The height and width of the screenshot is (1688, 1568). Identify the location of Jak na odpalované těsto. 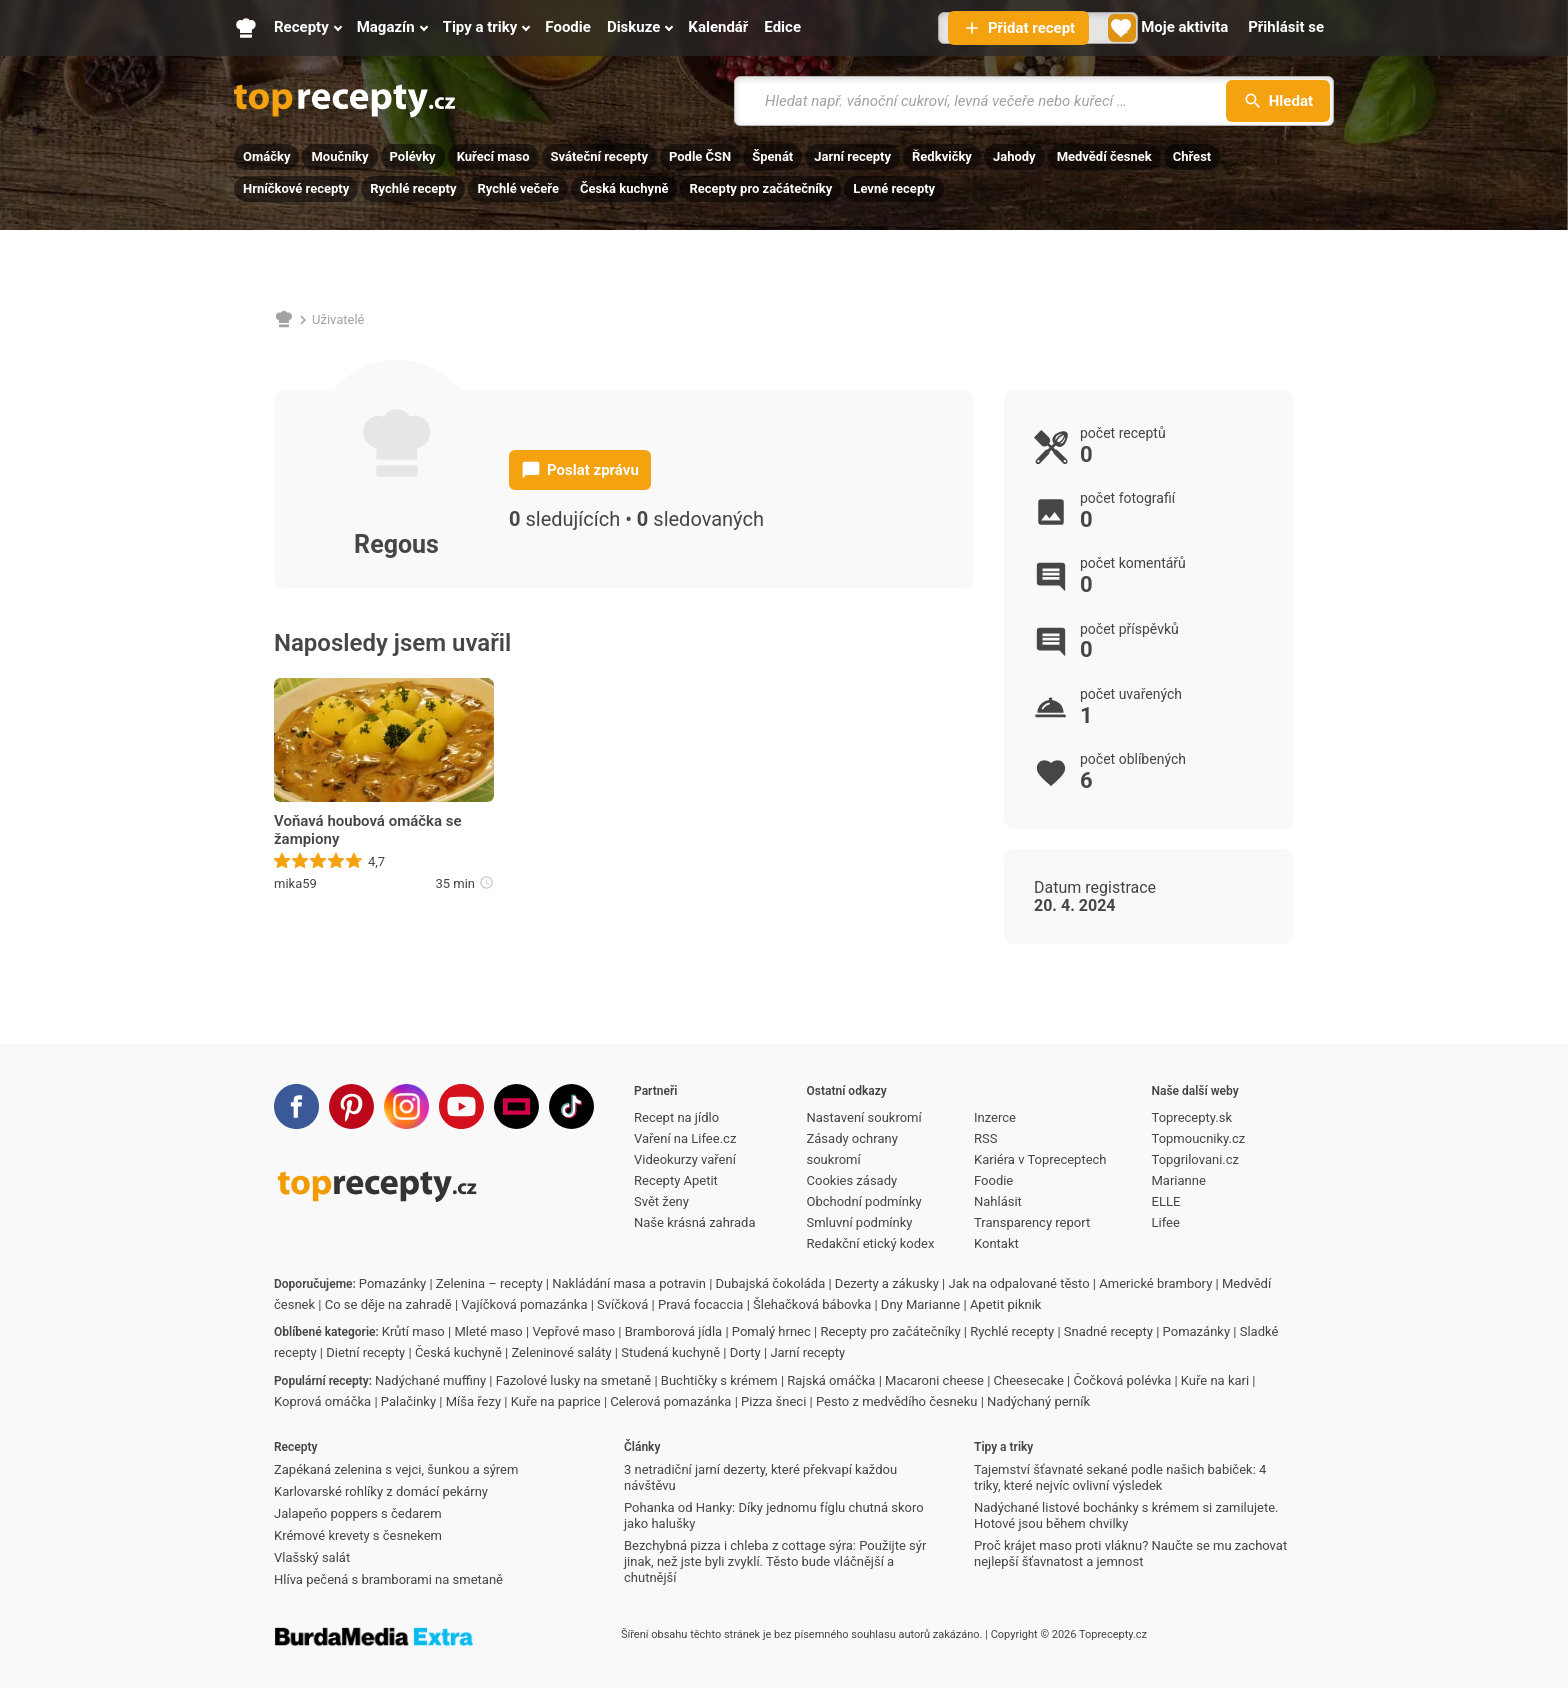
(1019, 1283).